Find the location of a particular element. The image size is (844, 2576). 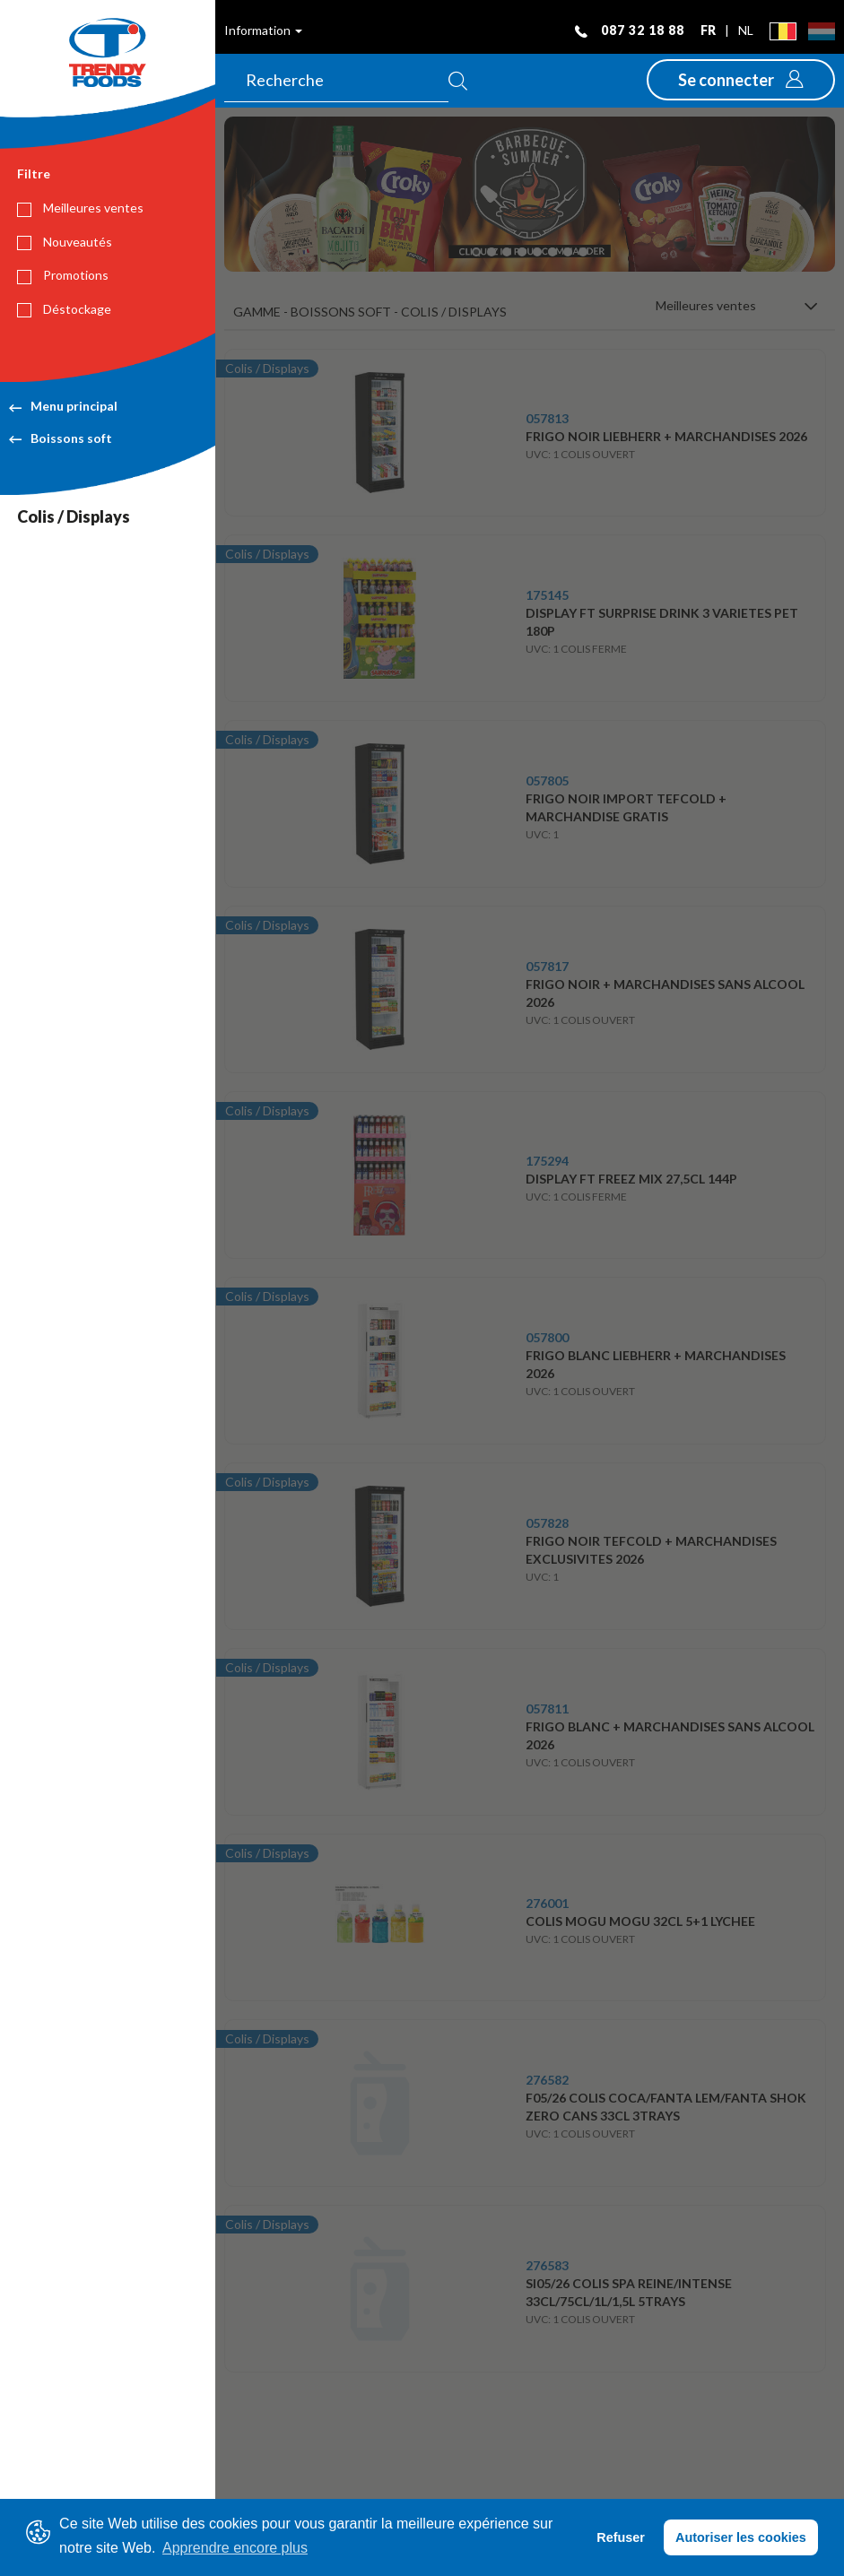

[button] is located at coordinates (741, 79).